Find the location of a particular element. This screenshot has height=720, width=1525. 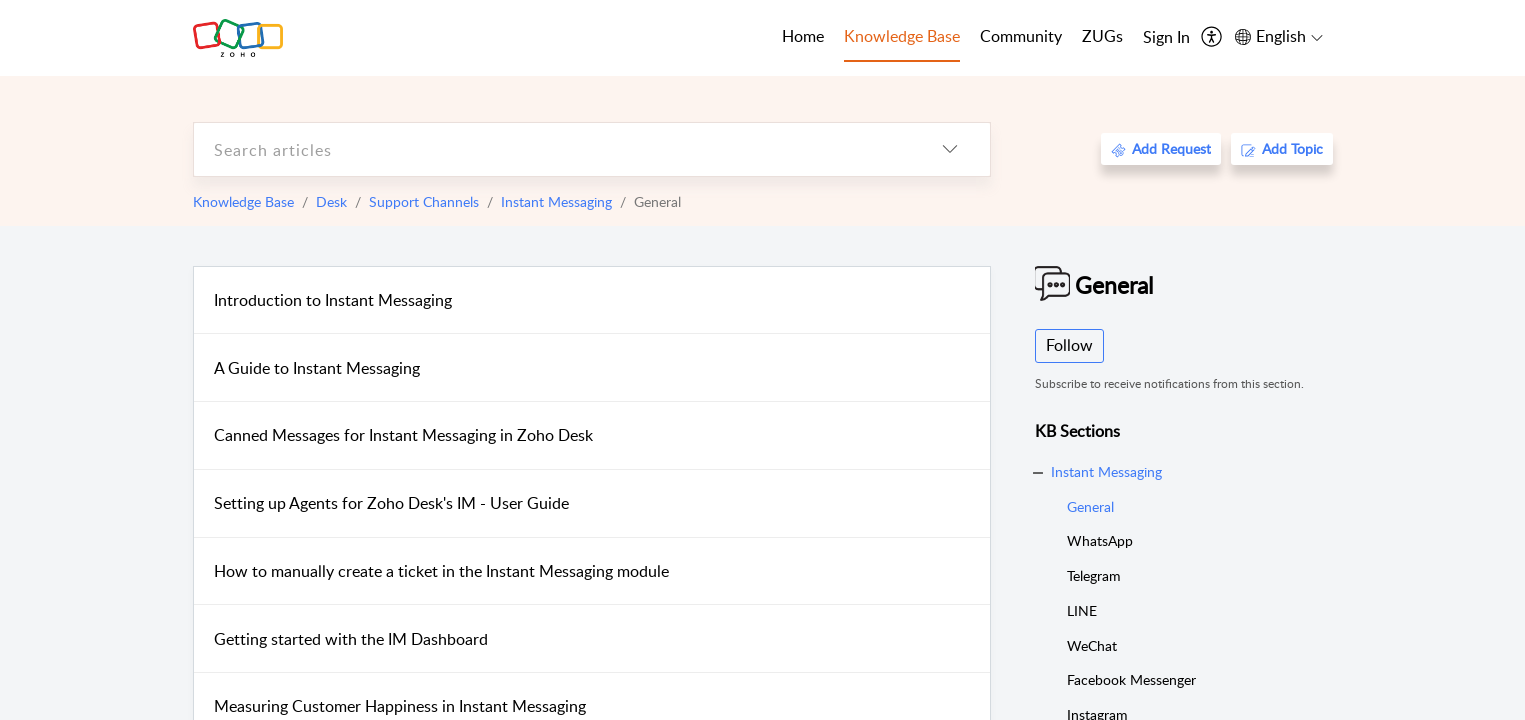

How to manually create a ticket in the Instant Messaging module is located at coordinates (441, 571).